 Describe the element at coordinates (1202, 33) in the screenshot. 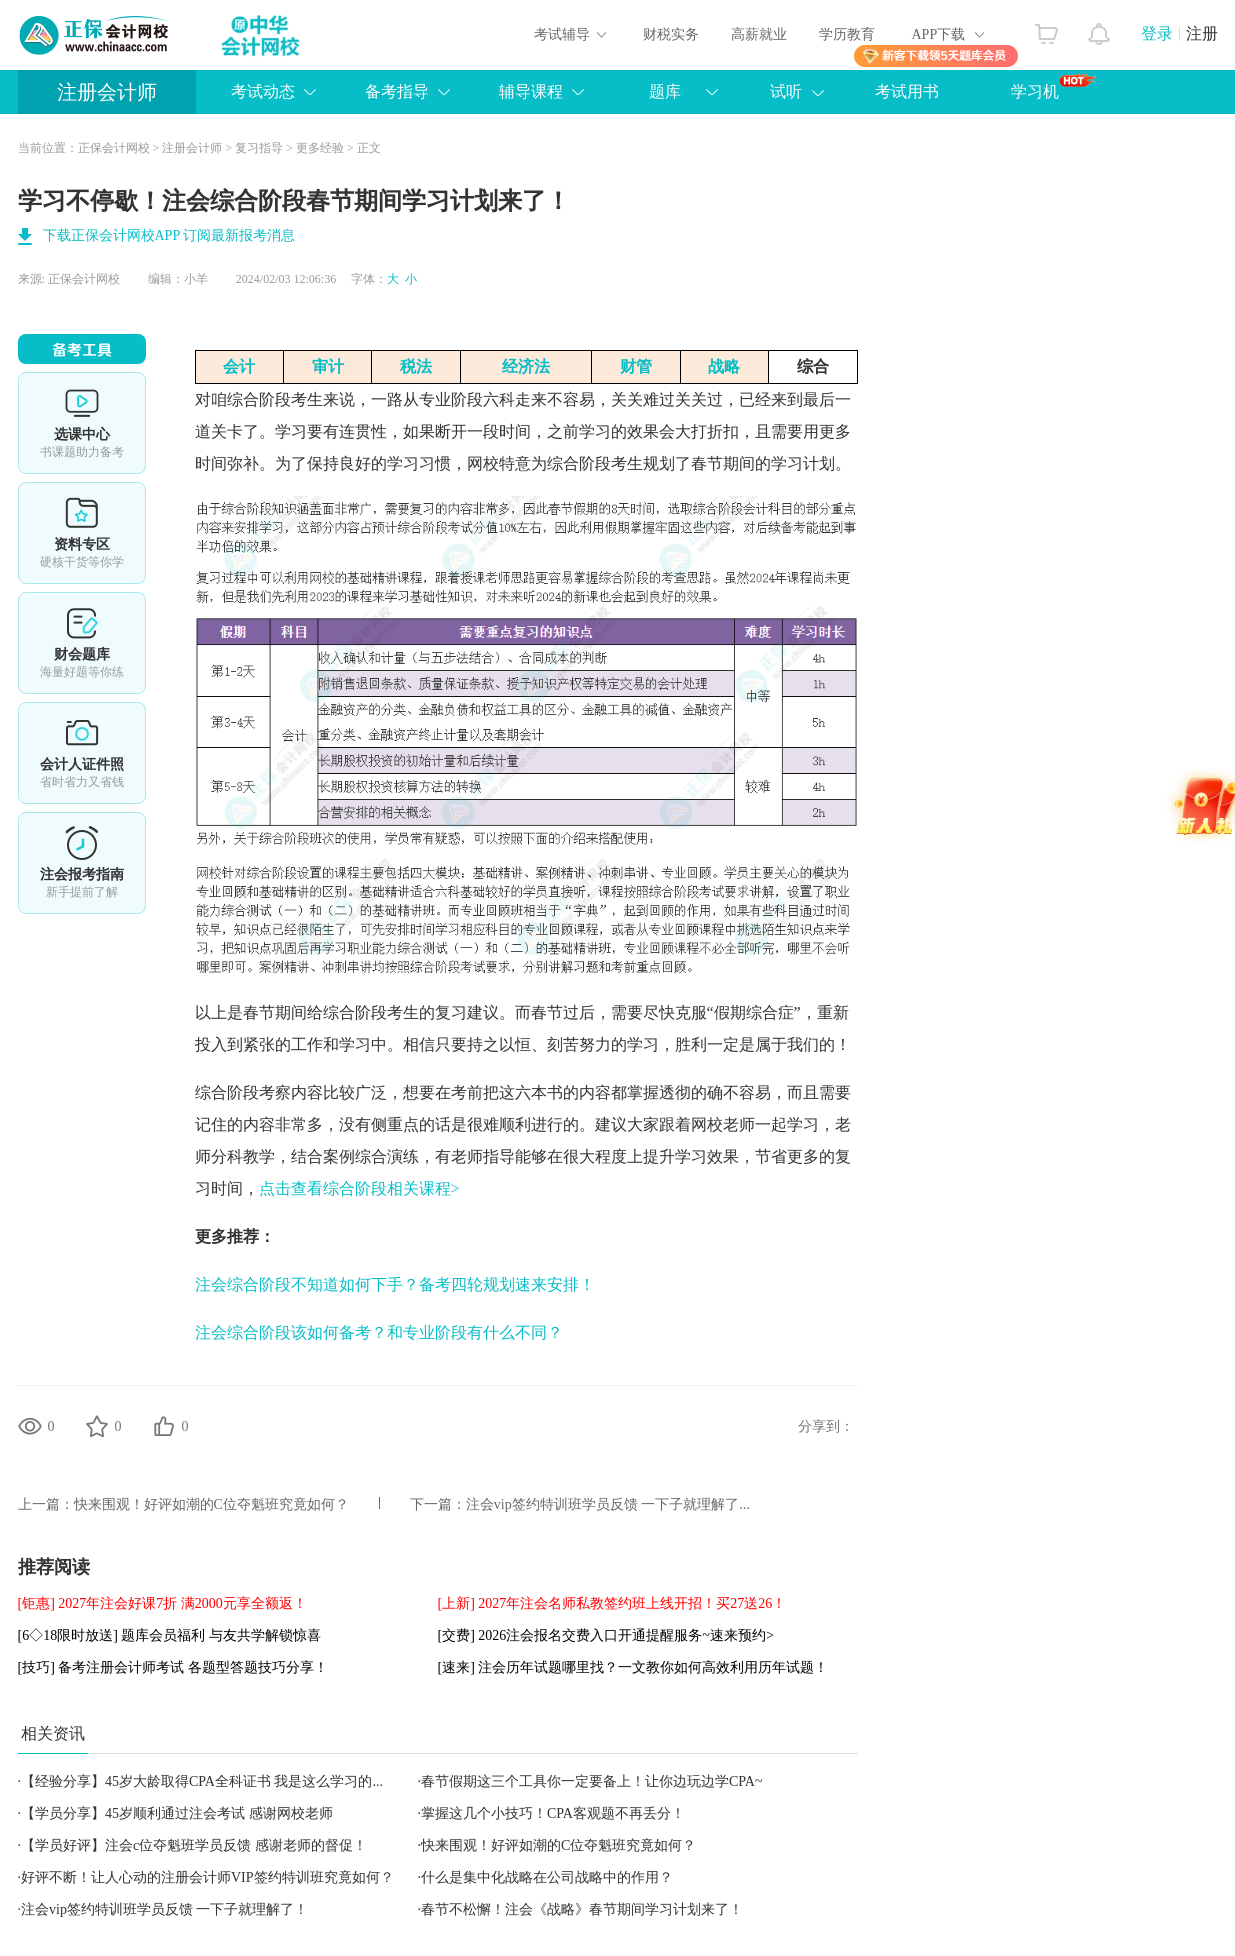

I see `注册` at that location.